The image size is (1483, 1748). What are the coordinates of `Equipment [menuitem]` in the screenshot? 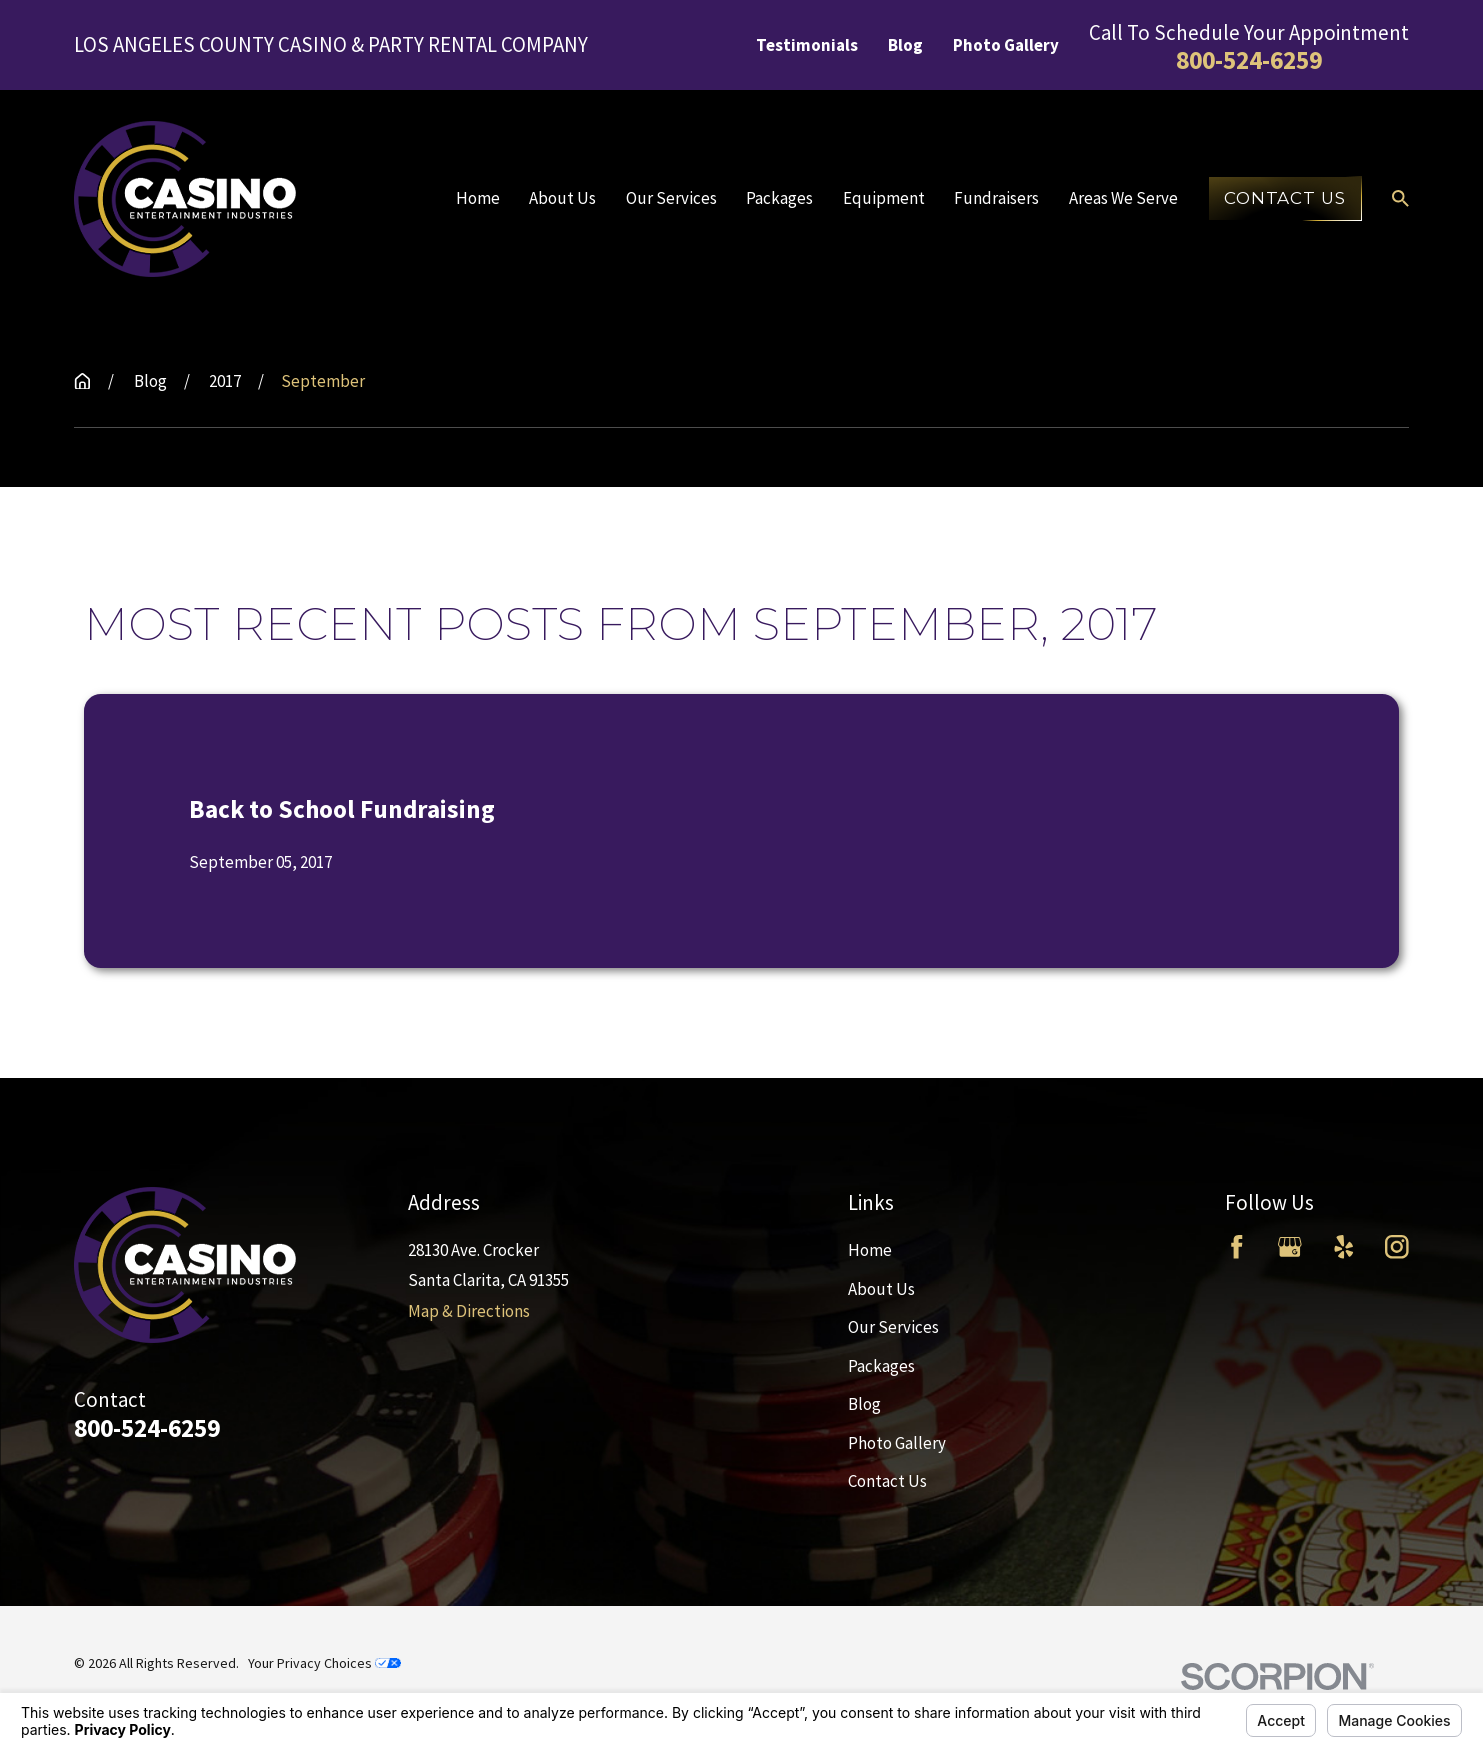 It's located at (884, 198).